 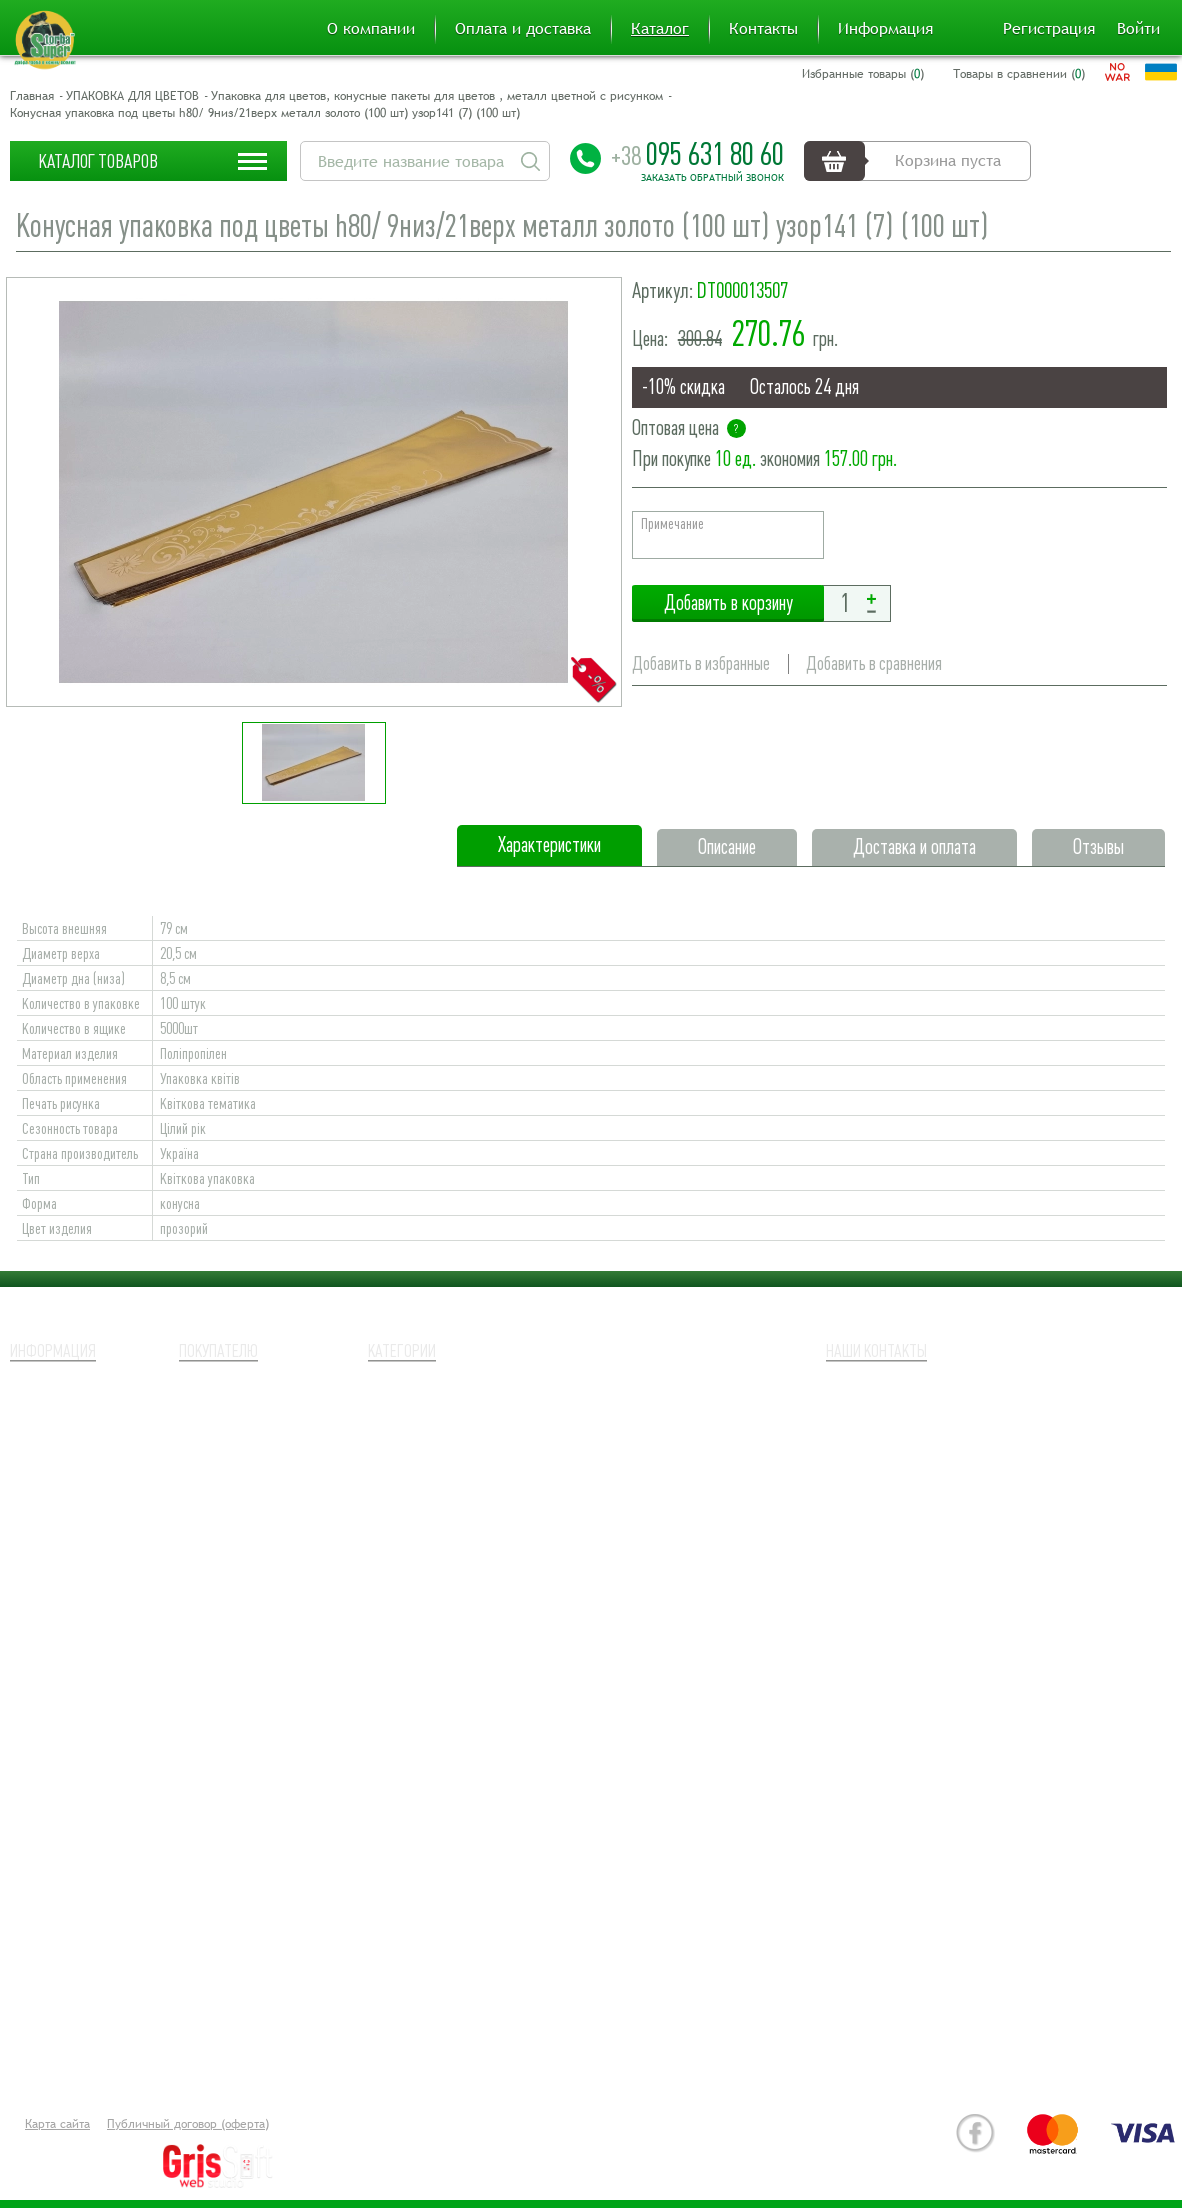 What do you see at coordinates (874, 663) in the screenshot?
I see `Добавить в сравнения` at bounding box center [874, 663].